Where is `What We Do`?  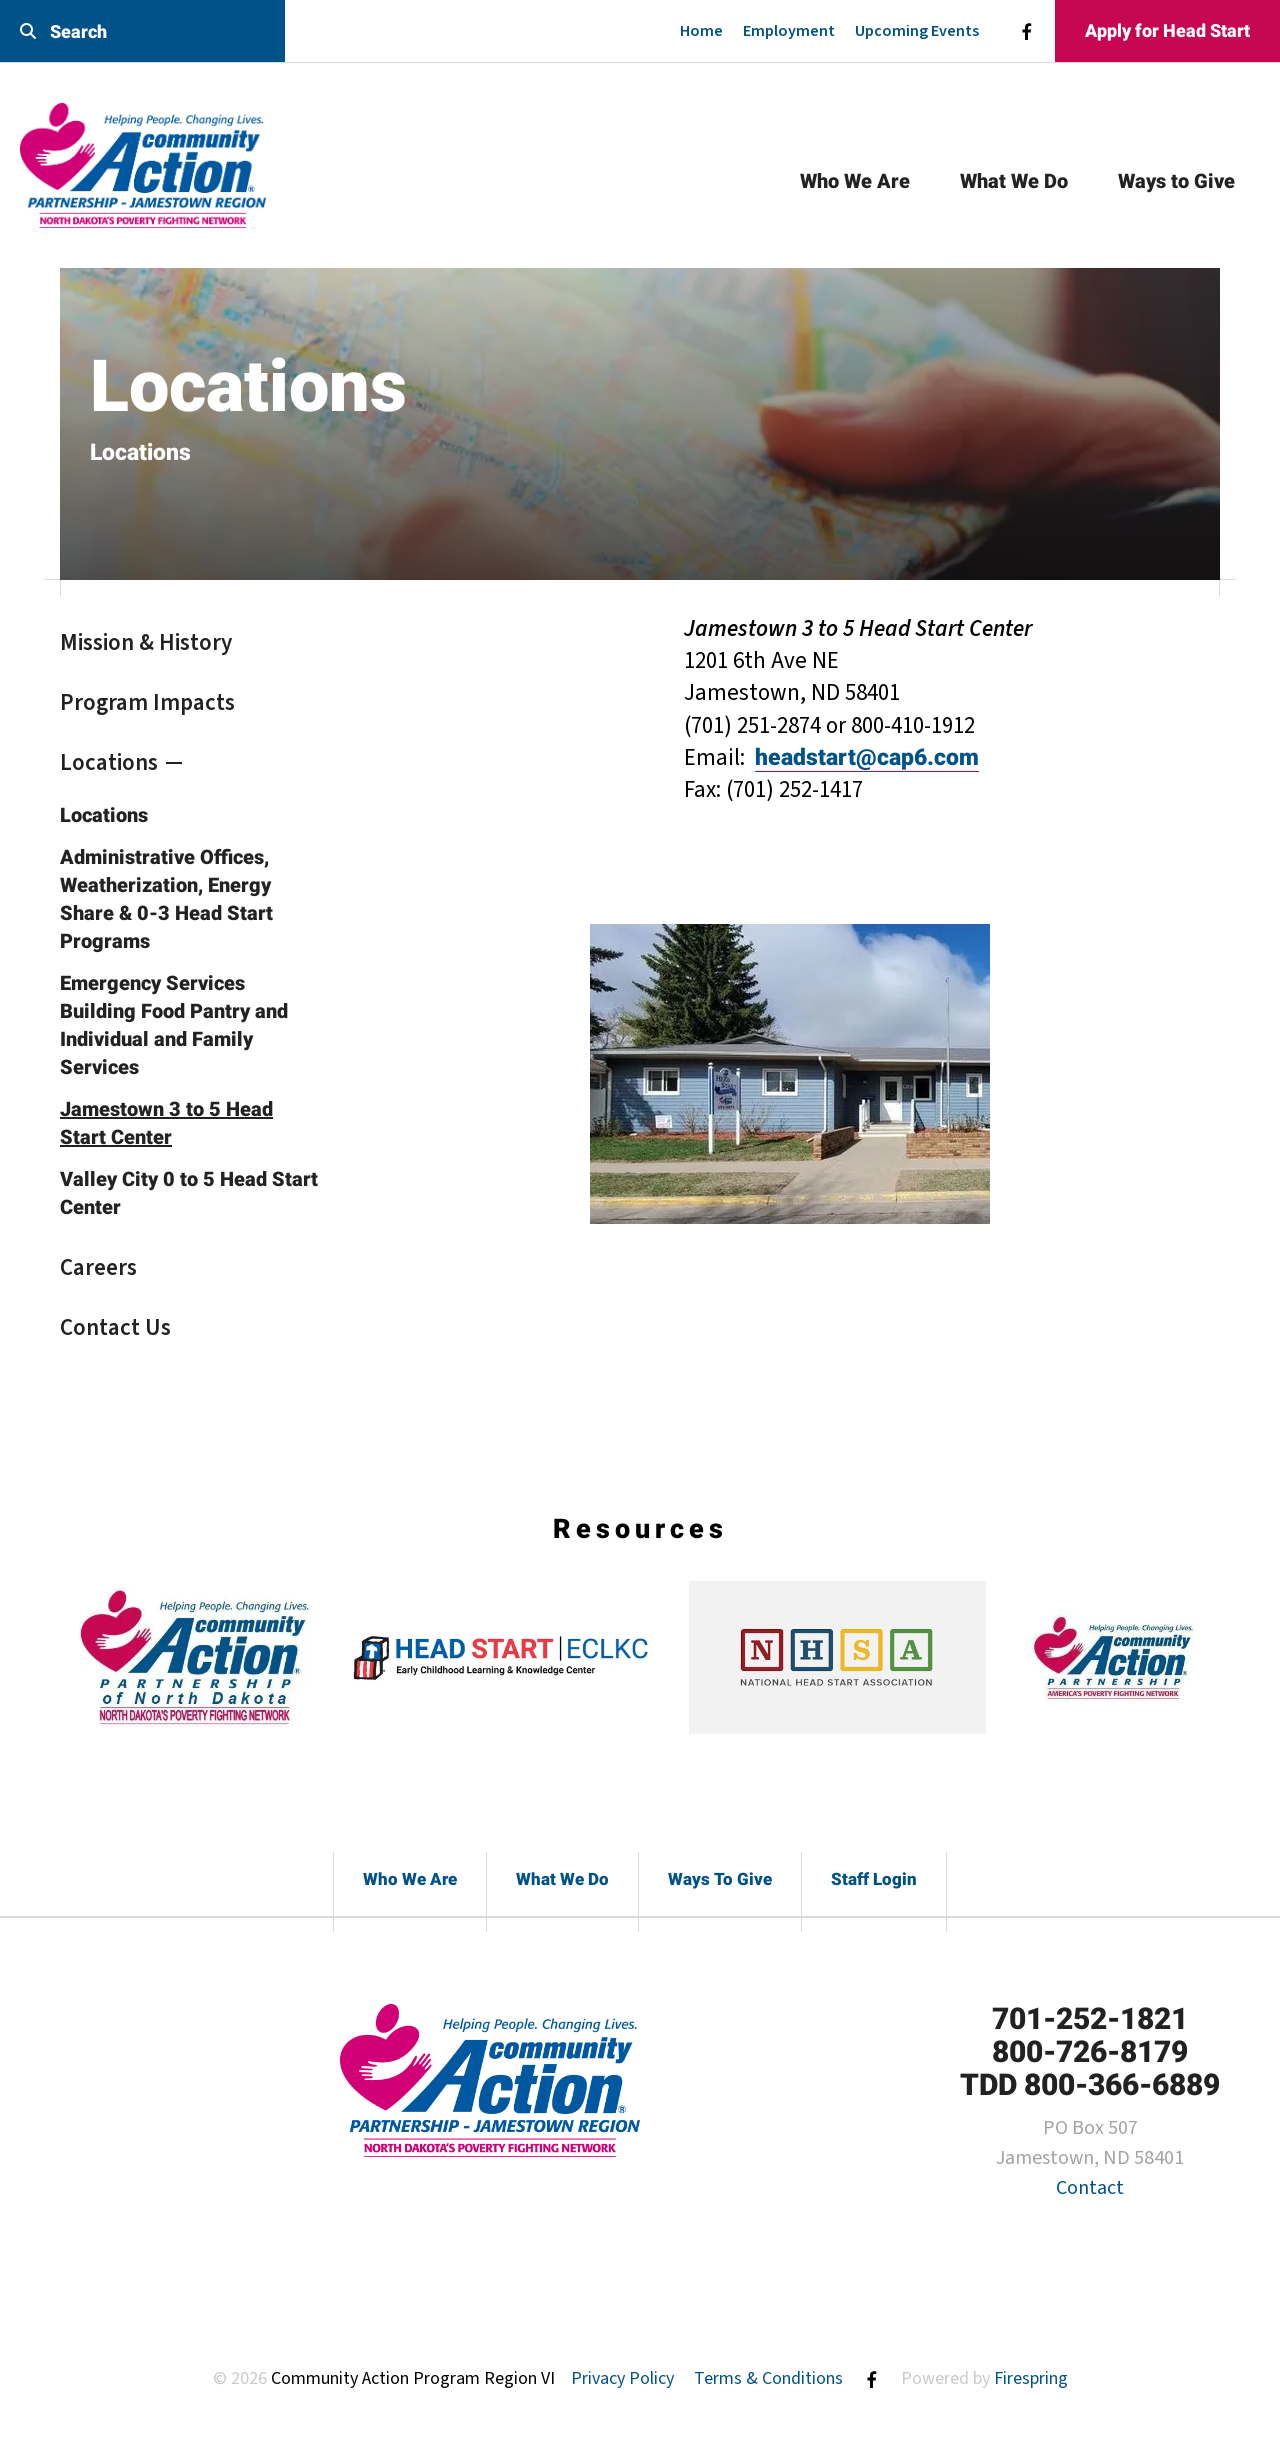 What We Do is located at coordinates (1014, 181).